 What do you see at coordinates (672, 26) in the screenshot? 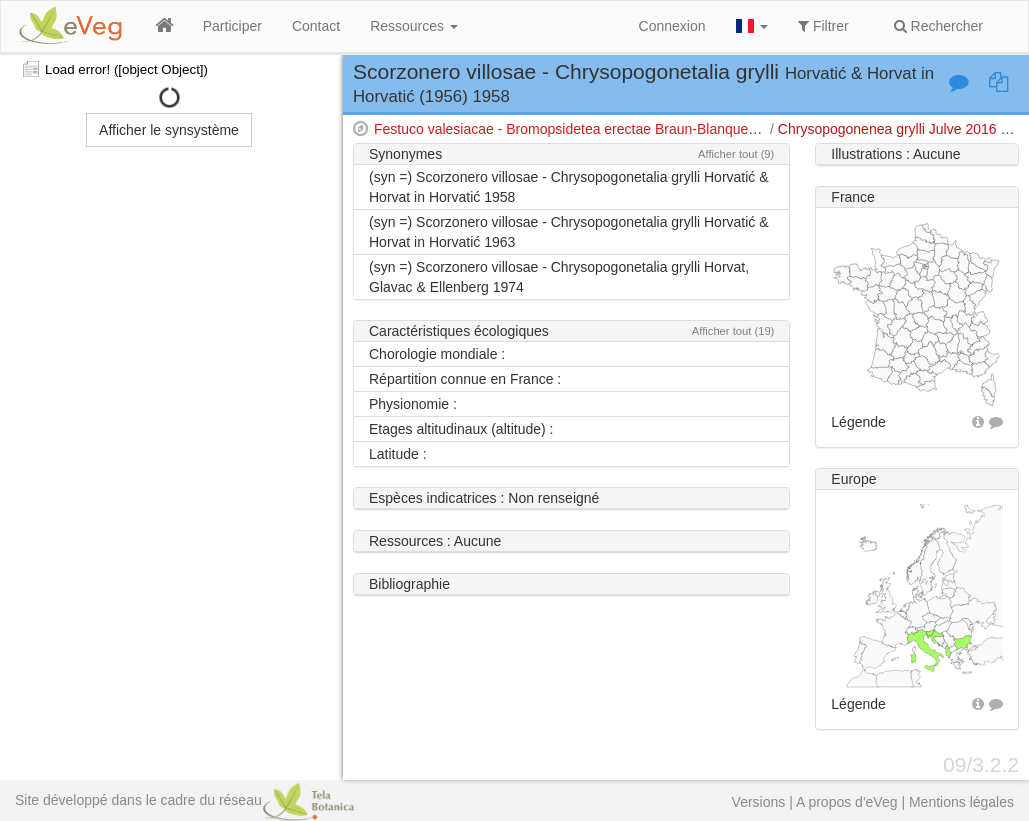
I see `Connexion` at bounding box center [672, 26].